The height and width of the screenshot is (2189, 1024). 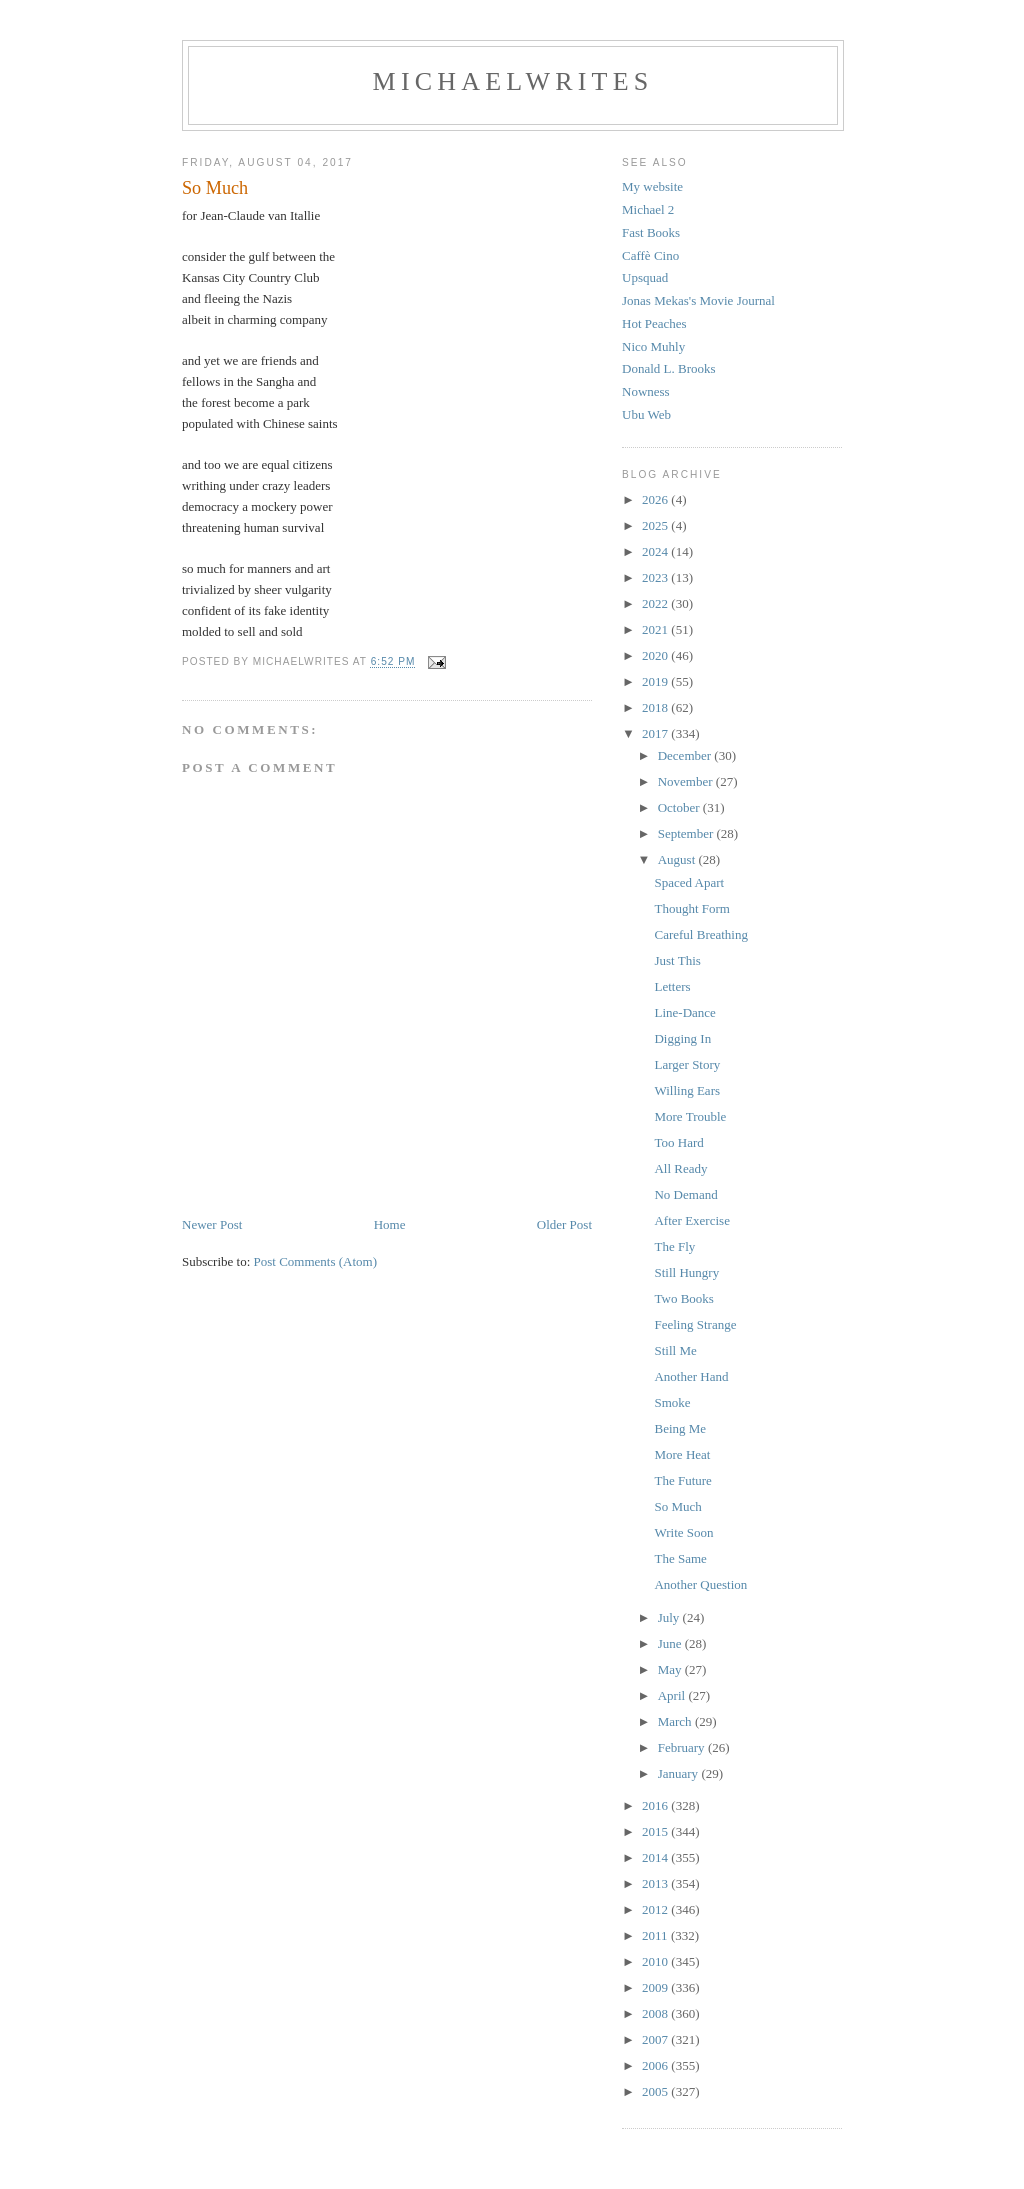 I want to click on Thought Form, so click(x=691, y=908).